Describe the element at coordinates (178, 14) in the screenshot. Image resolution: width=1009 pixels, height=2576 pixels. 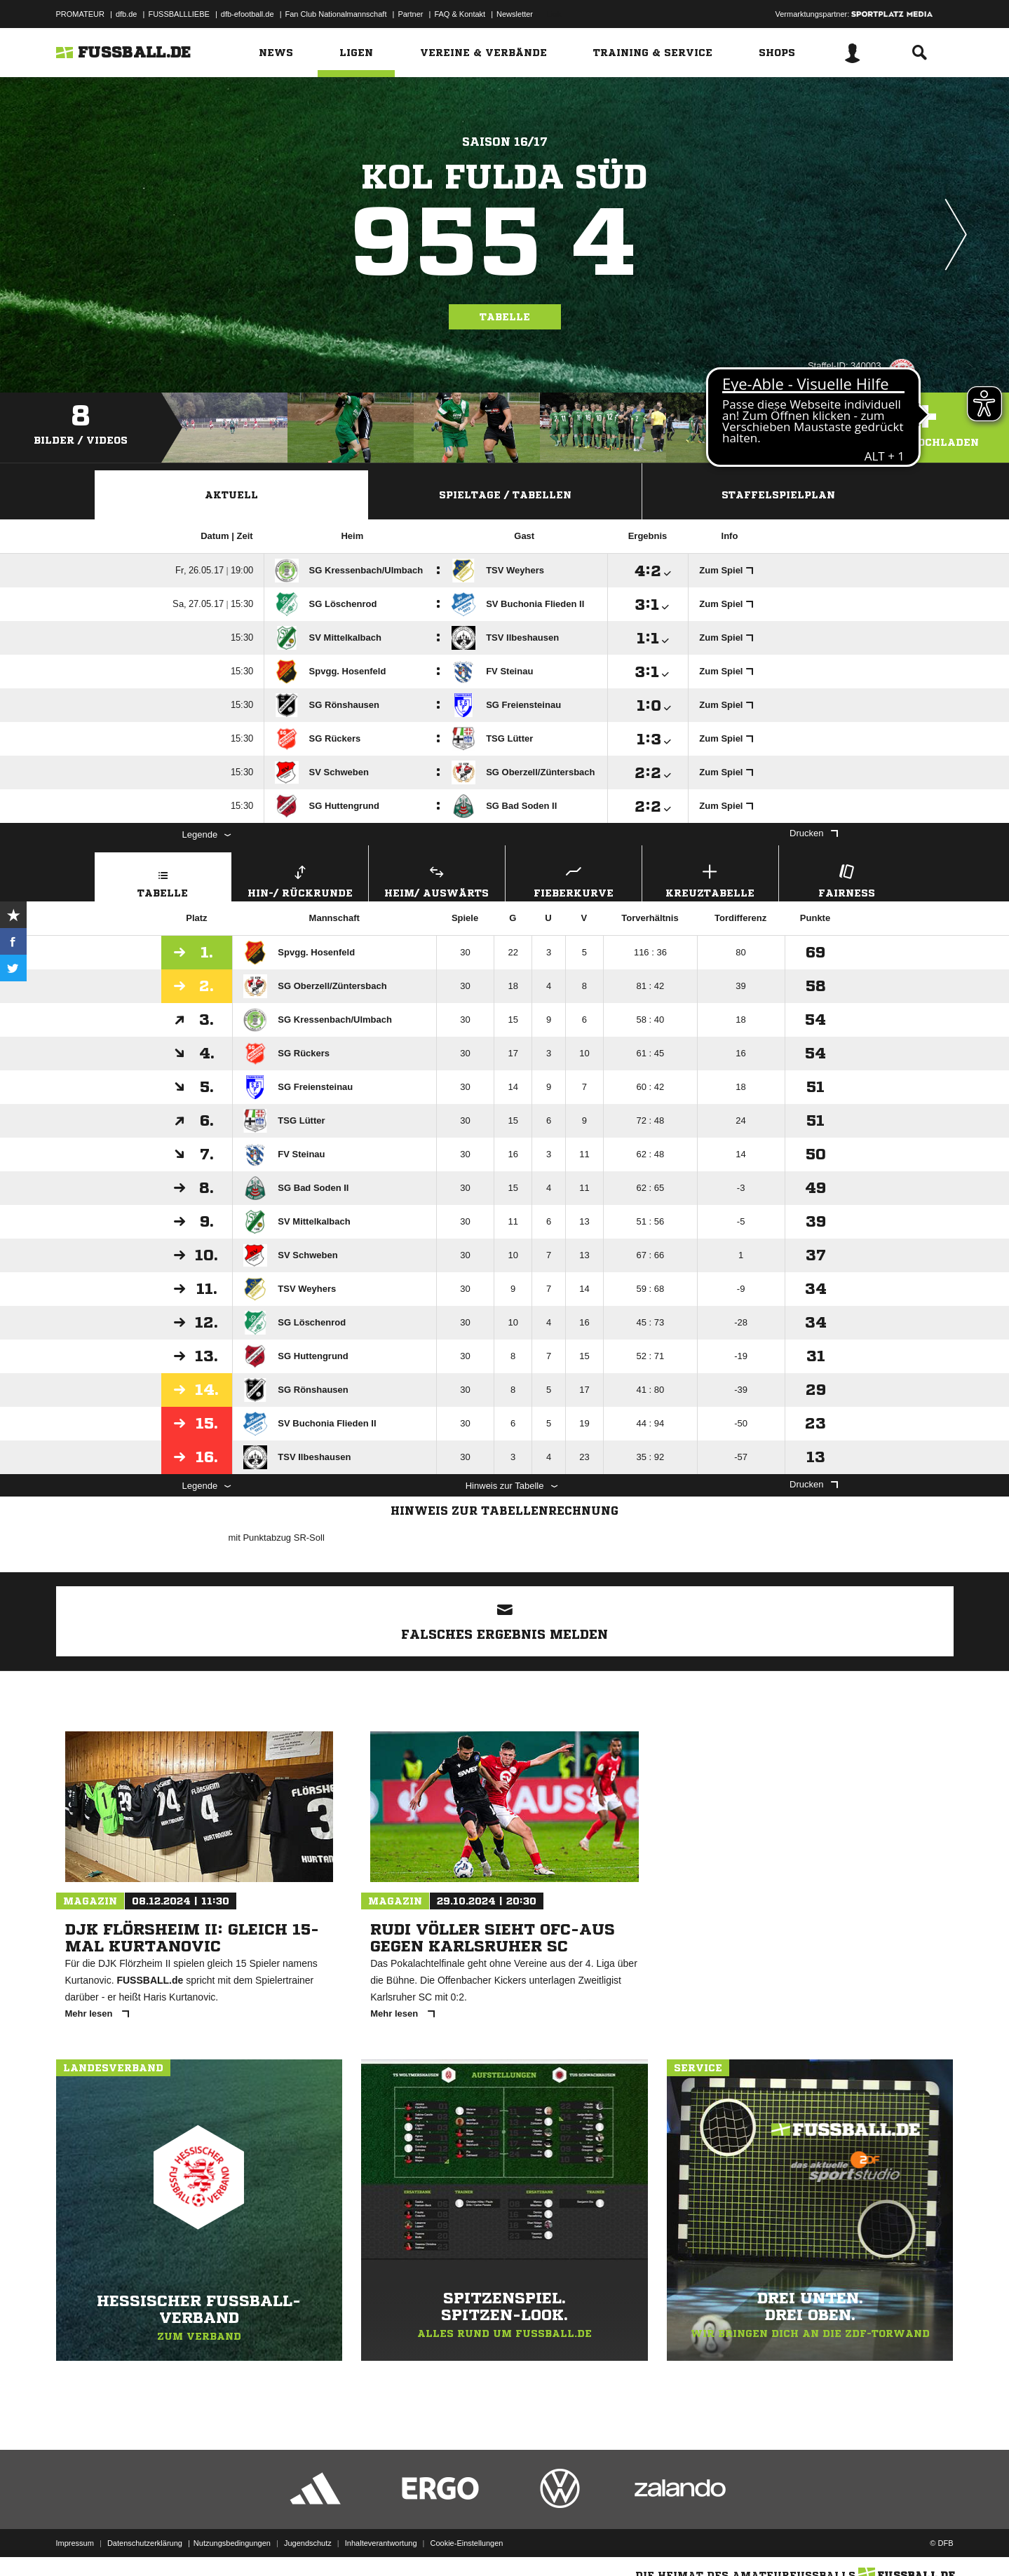
I see `FUSSBALLLIEBE` at that location.